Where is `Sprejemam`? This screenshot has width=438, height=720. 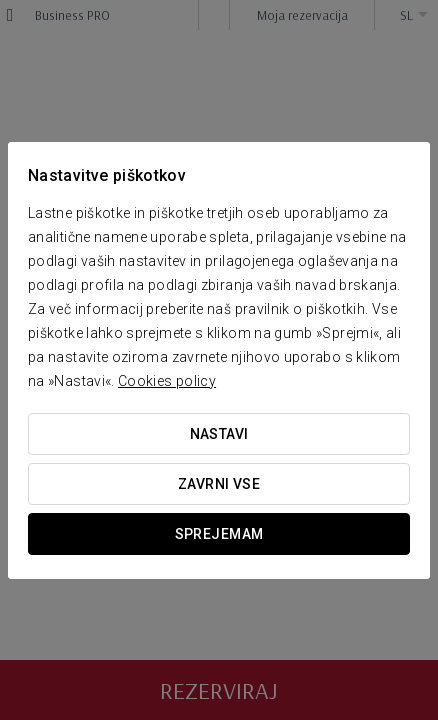 Sprejemam is located at coordinates (219, 534).